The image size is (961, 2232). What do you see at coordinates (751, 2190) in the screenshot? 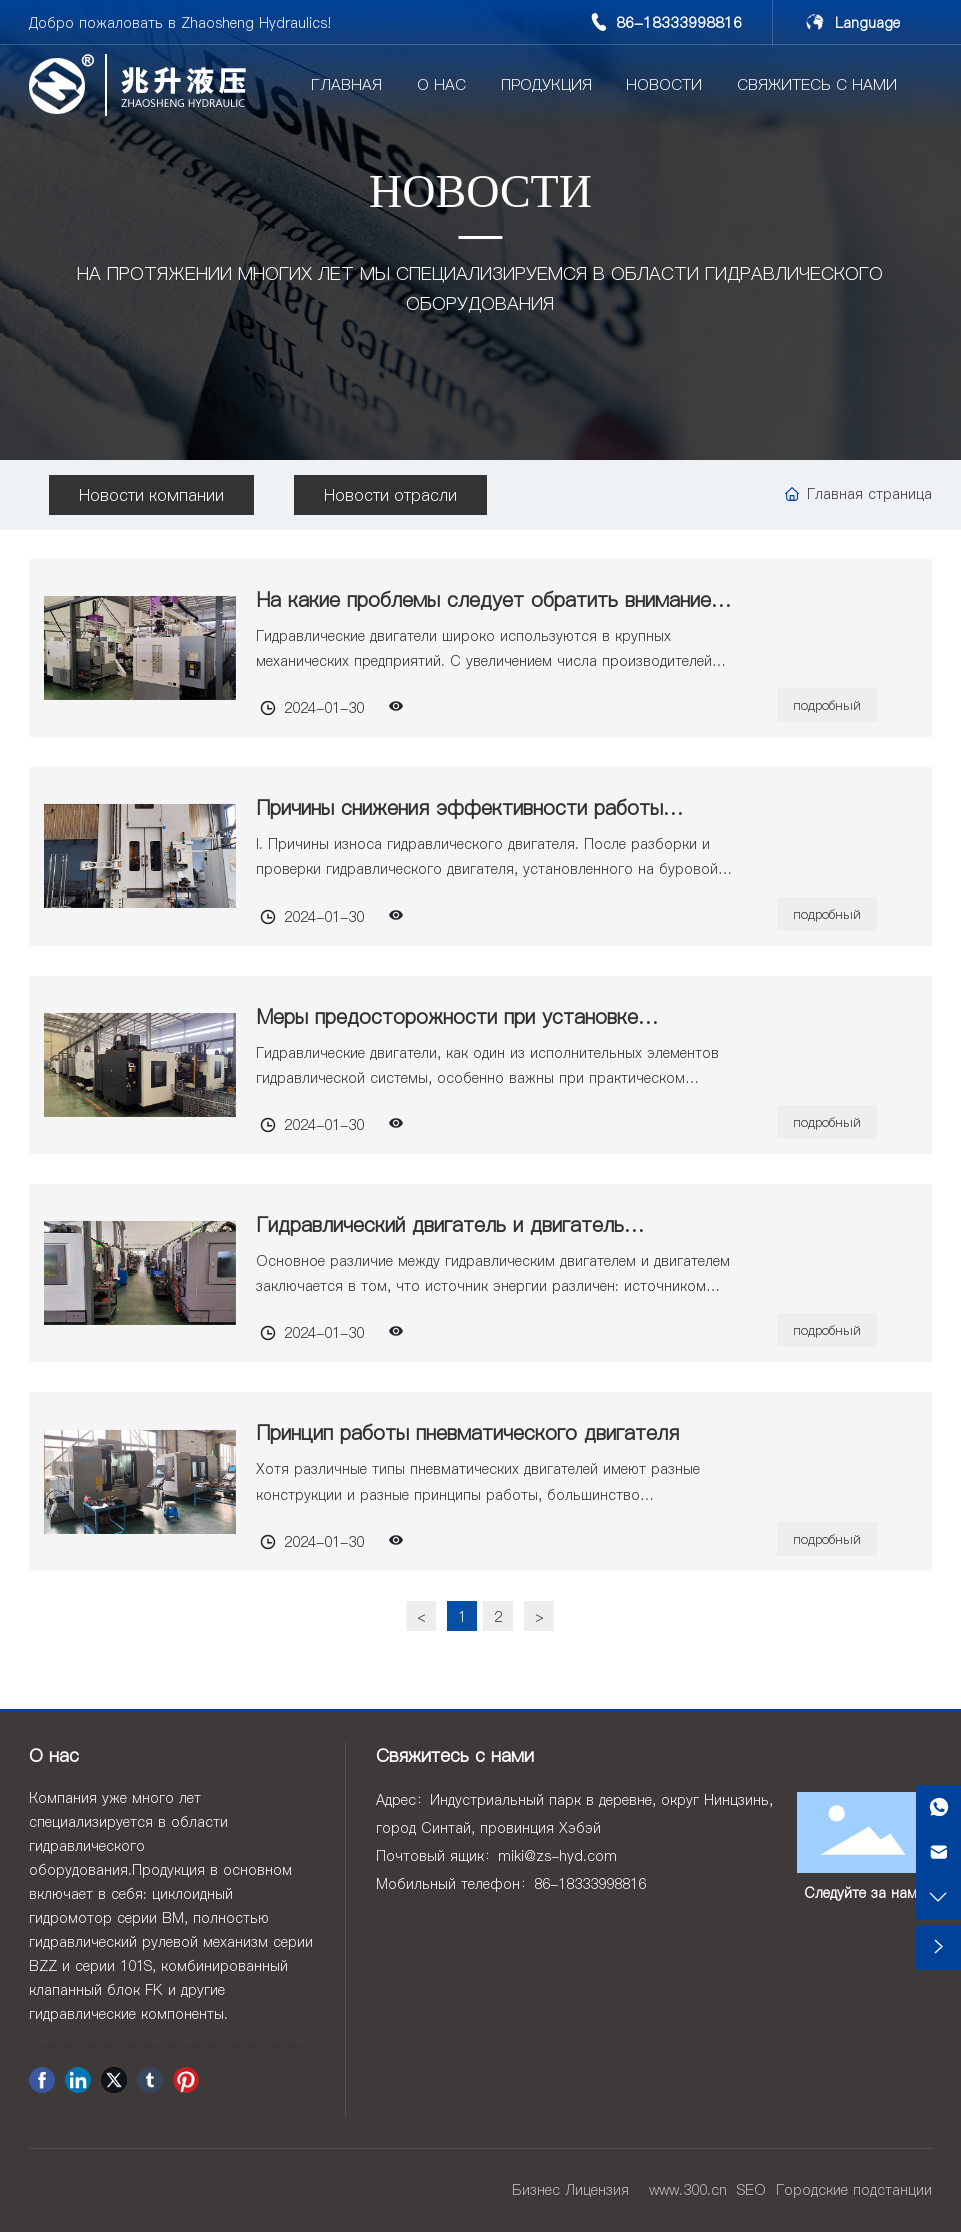
I see `SEO` at bounding box center [751, 2190].